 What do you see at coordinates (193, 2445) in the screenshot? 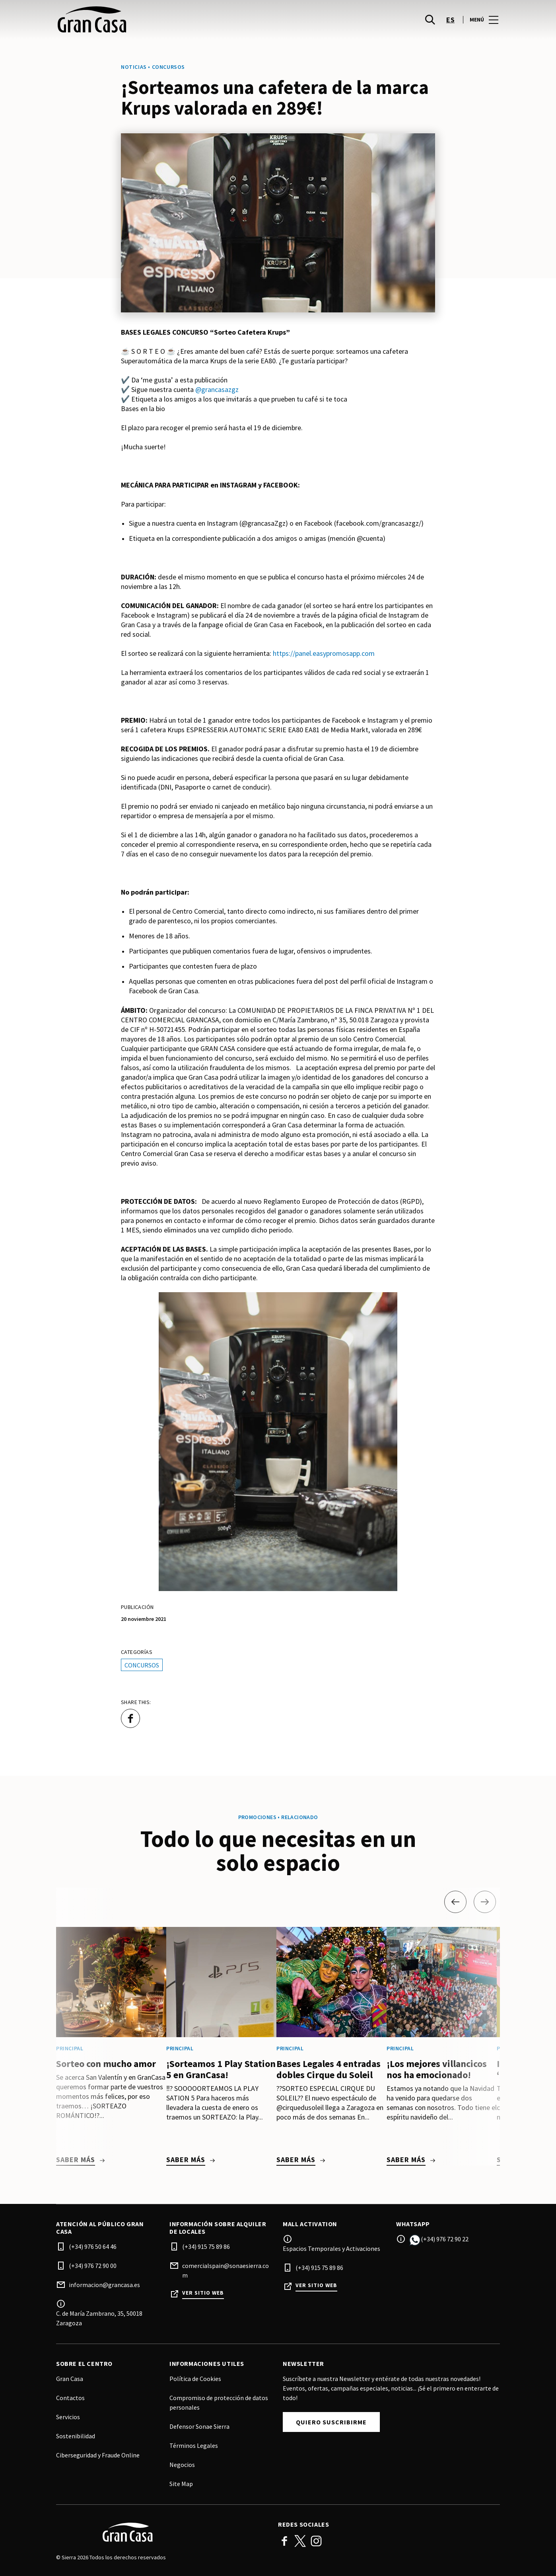
I see `Términos Legales` at bounding box center [193, 2445].